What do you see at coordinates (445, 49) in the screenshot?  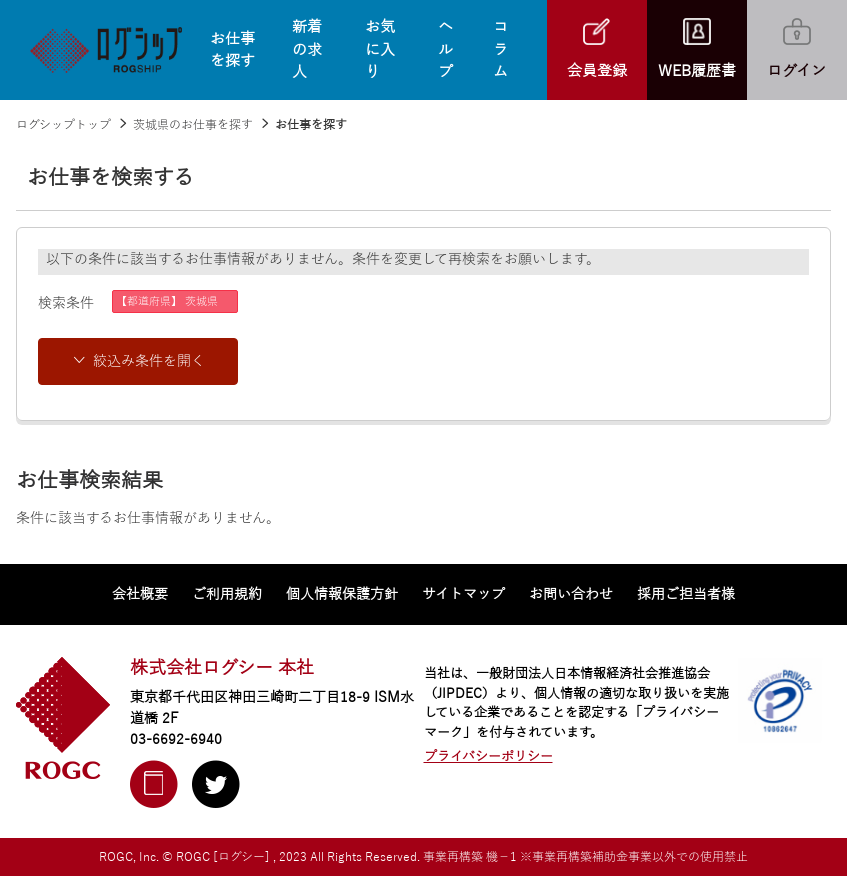 I see `ヘルプ` at bounding box center [445, 49].